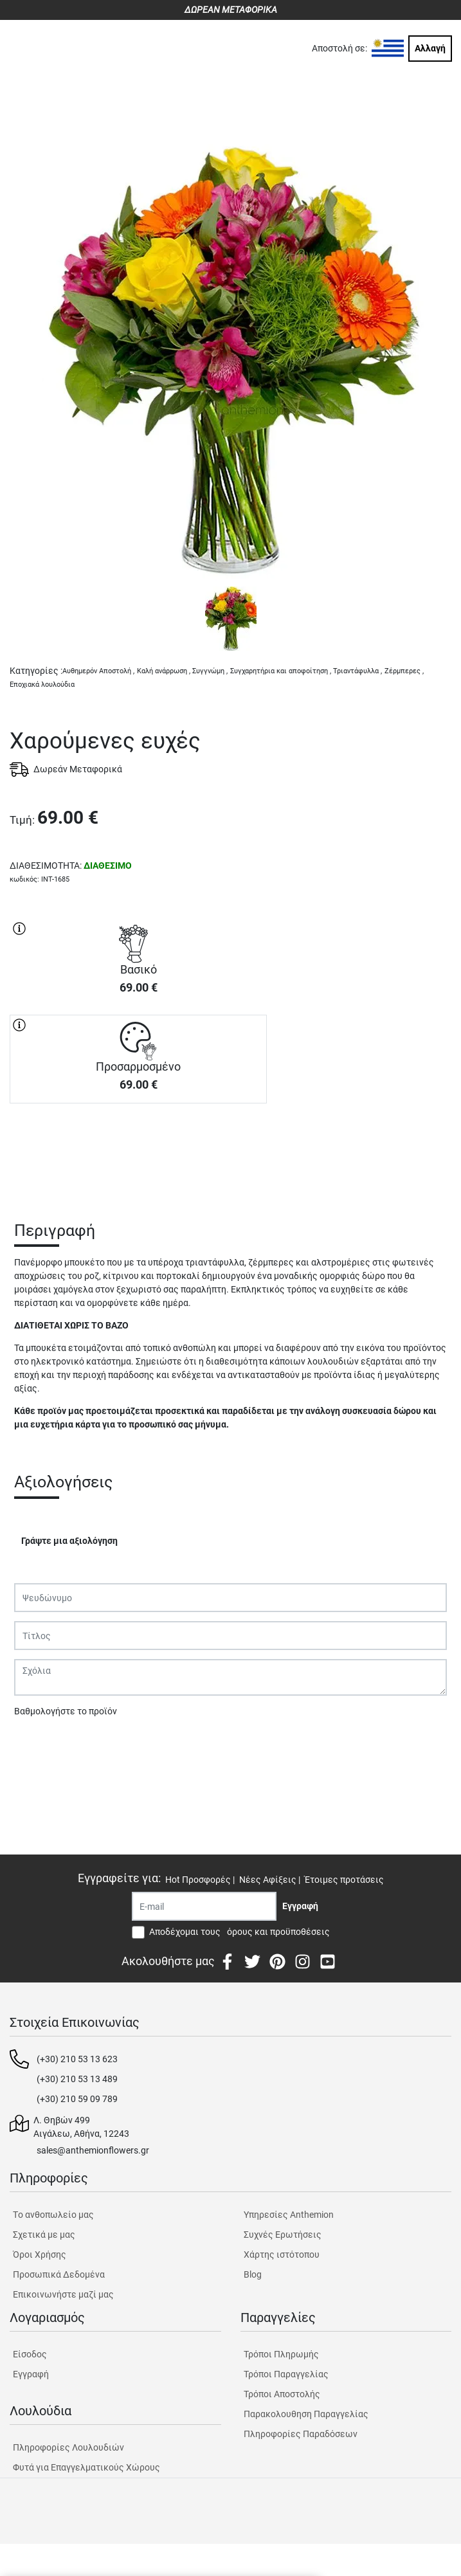  What do you see at coordinates (31, 2374) in the screenshot?
I see `Εγγραφή` at bounding box center [31, 2374].